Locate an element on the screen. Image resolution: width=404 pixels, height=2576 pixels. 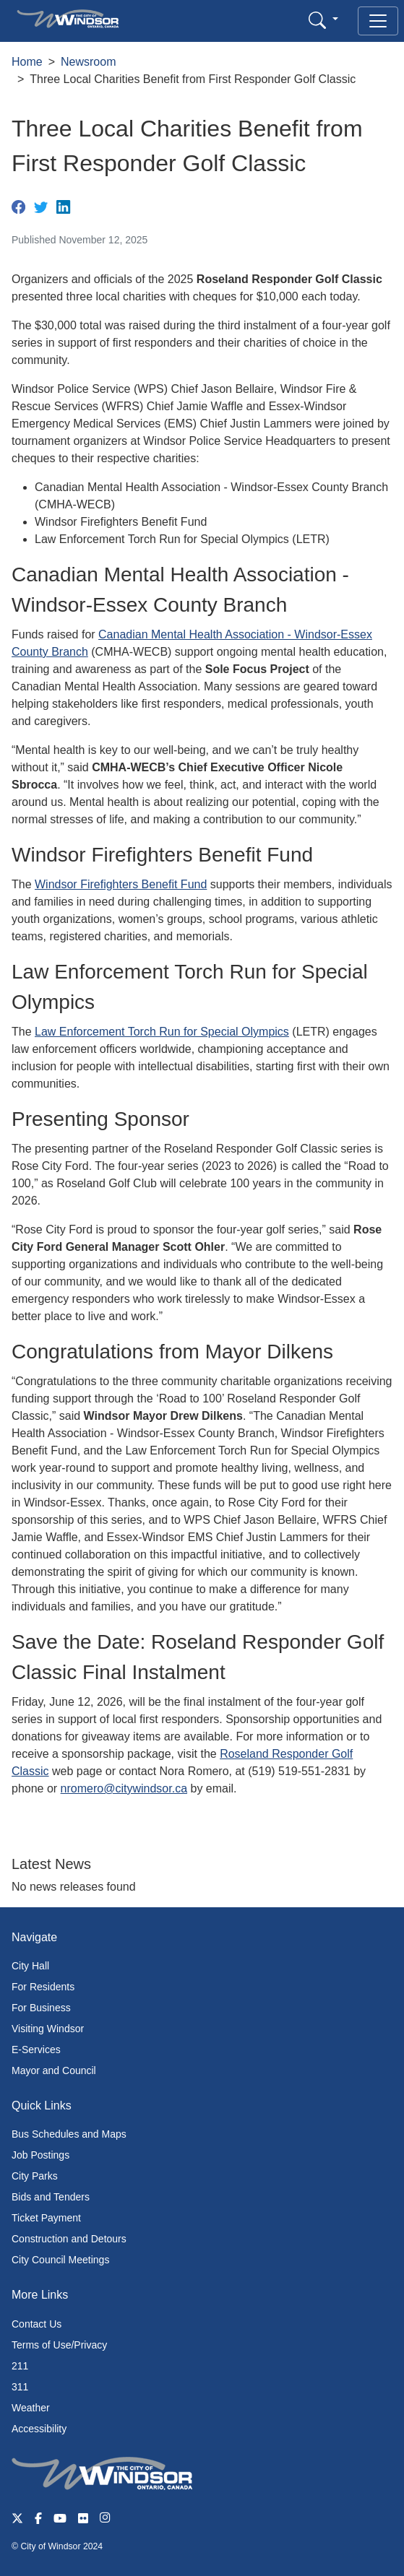
Newsroom is located at coordinates (88, 62).